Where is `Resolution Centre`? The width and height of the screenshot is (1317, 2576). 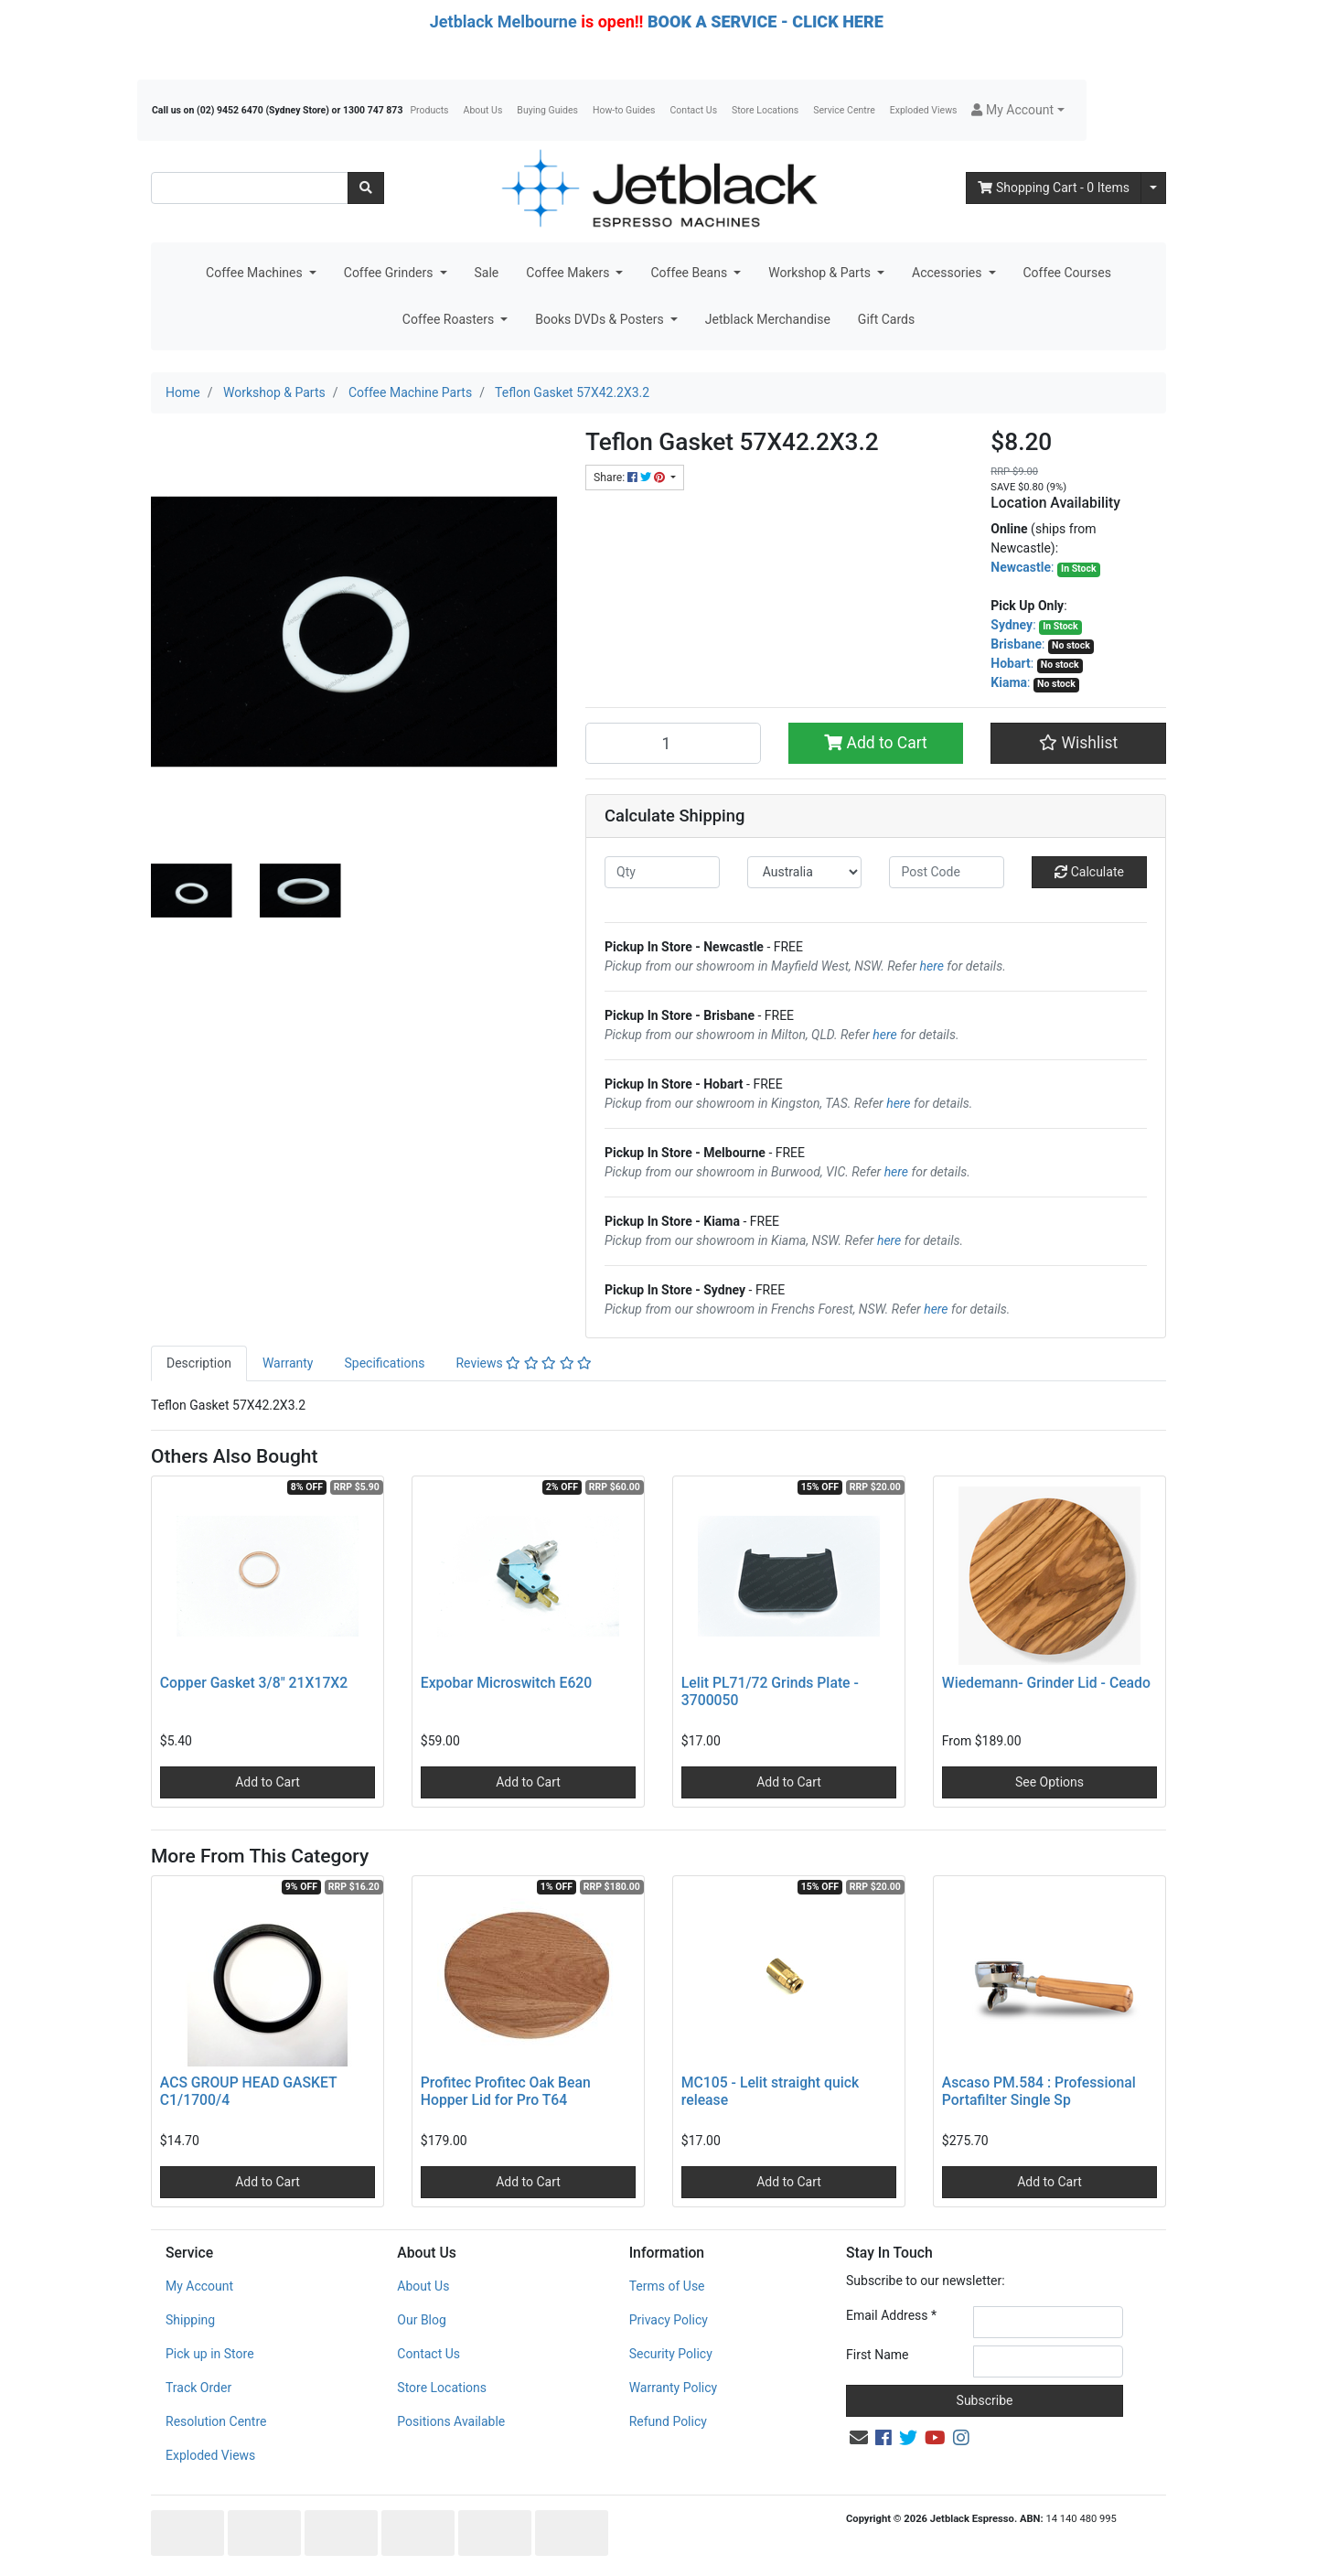
Resolution Centre is located at coordinates (216, 2421).